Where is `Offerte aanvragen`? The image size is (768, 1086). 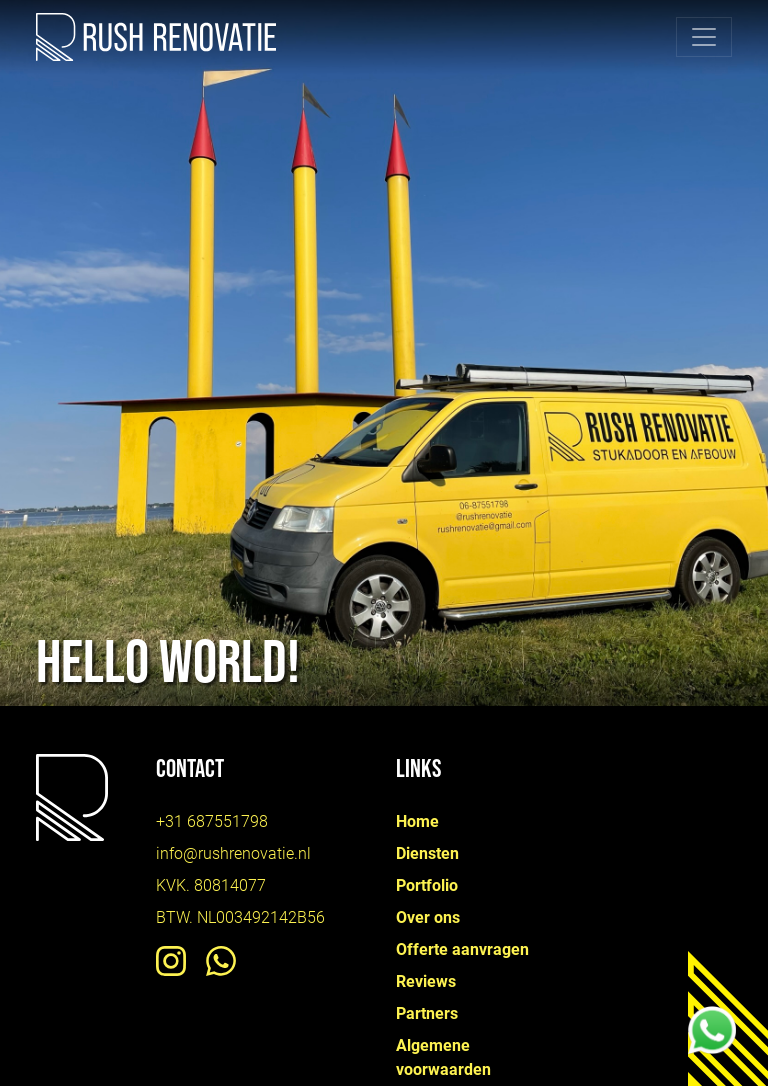
Offerte aanvragen is located at coordinates (462, 949).